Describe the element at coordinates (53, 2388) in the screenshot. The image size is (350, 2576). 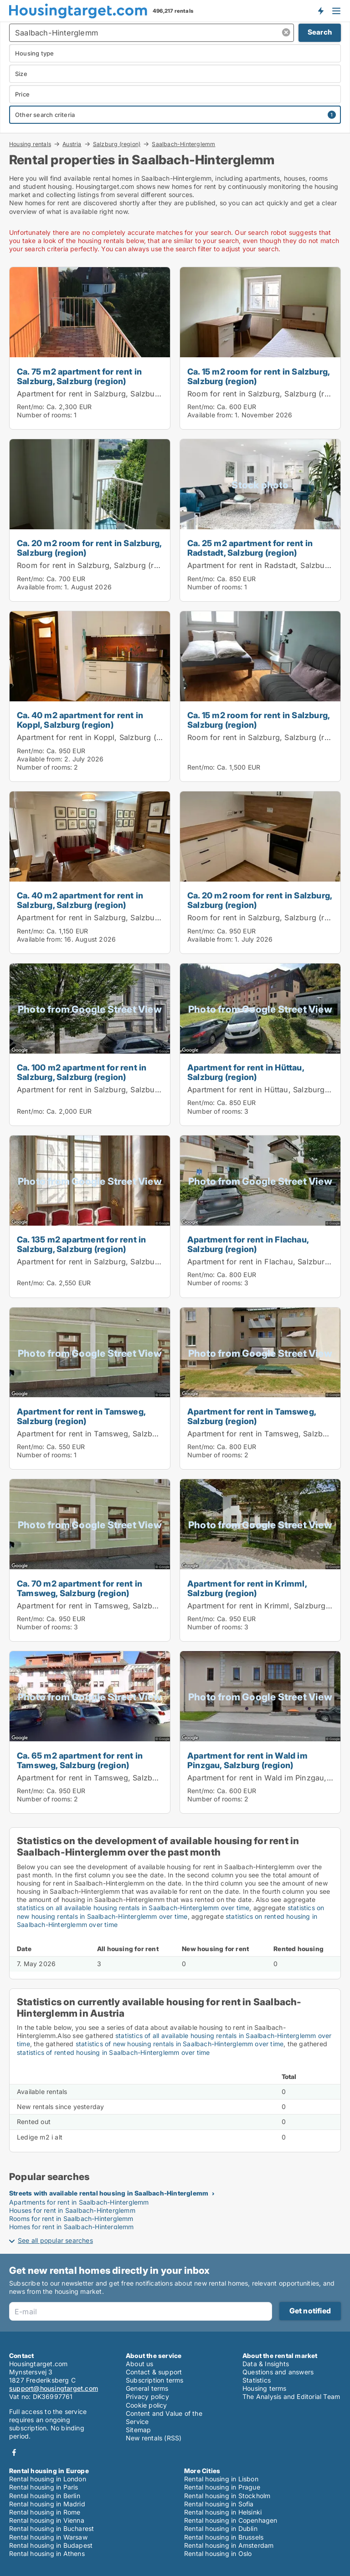
I see `support@housingtarget.com` at that location.